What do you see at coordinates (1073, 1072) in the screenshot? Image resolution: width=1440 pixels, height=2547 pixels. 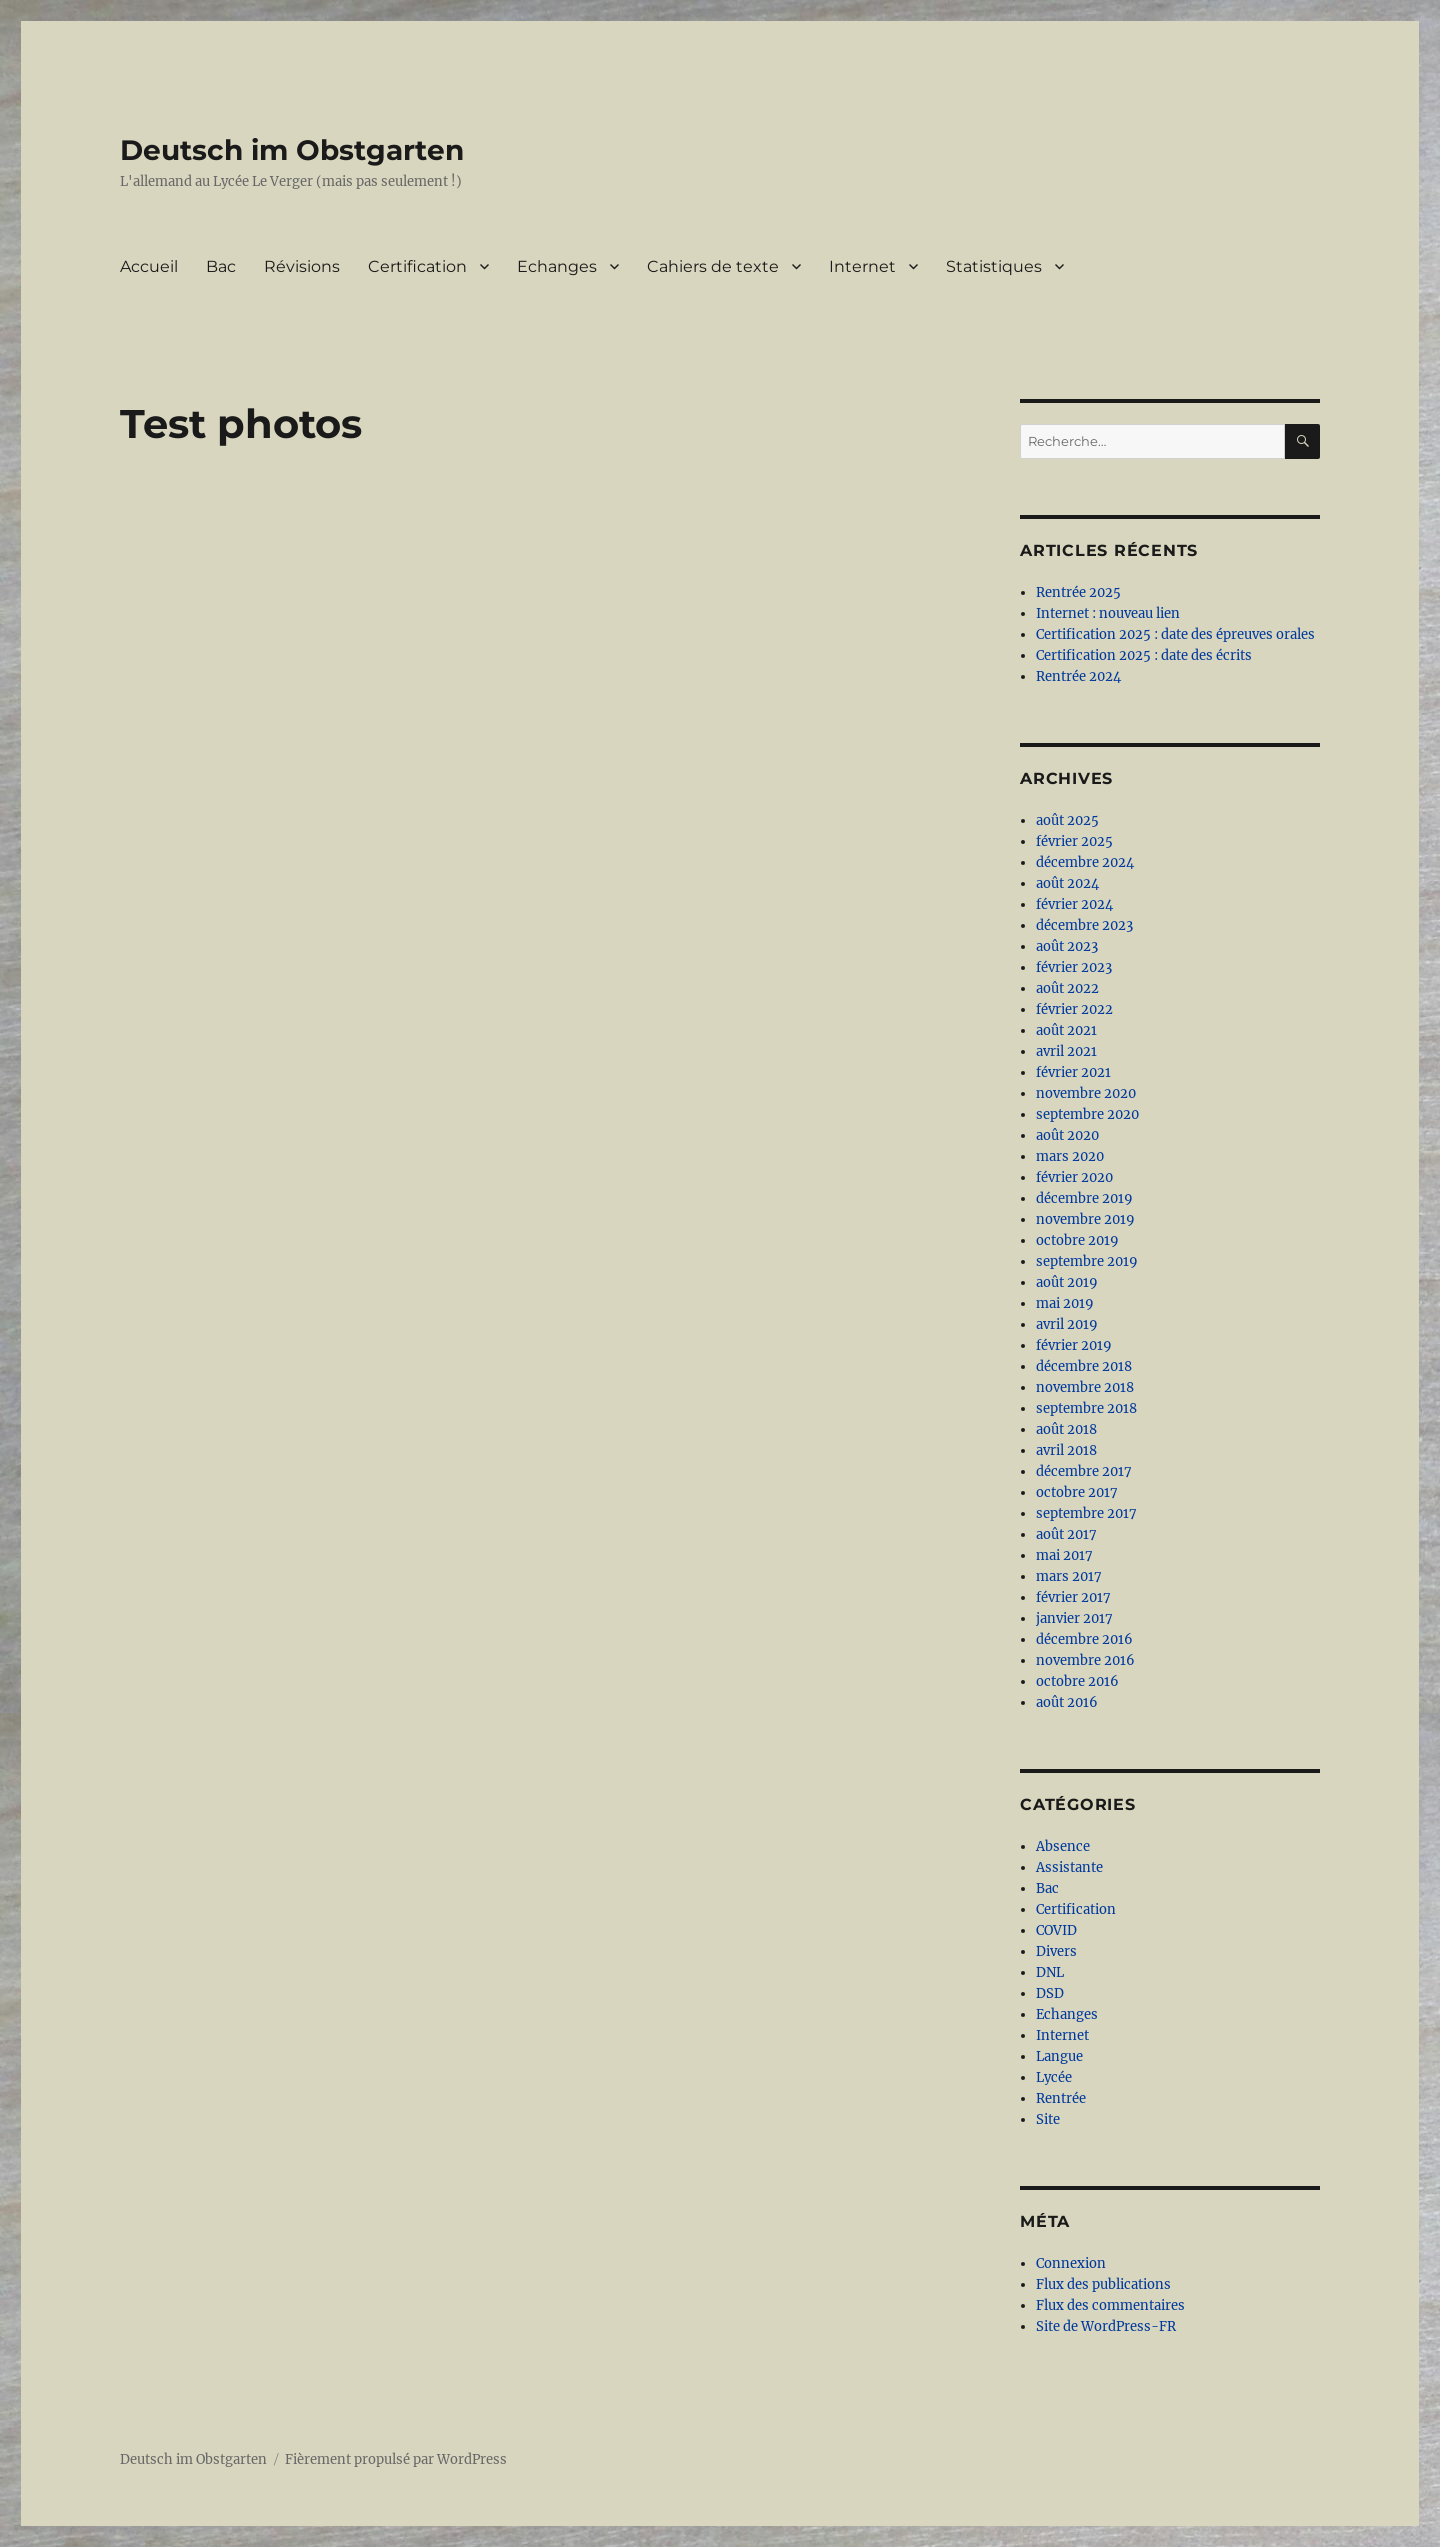 I see `février 2021` at bounding box center [1073, 1072].